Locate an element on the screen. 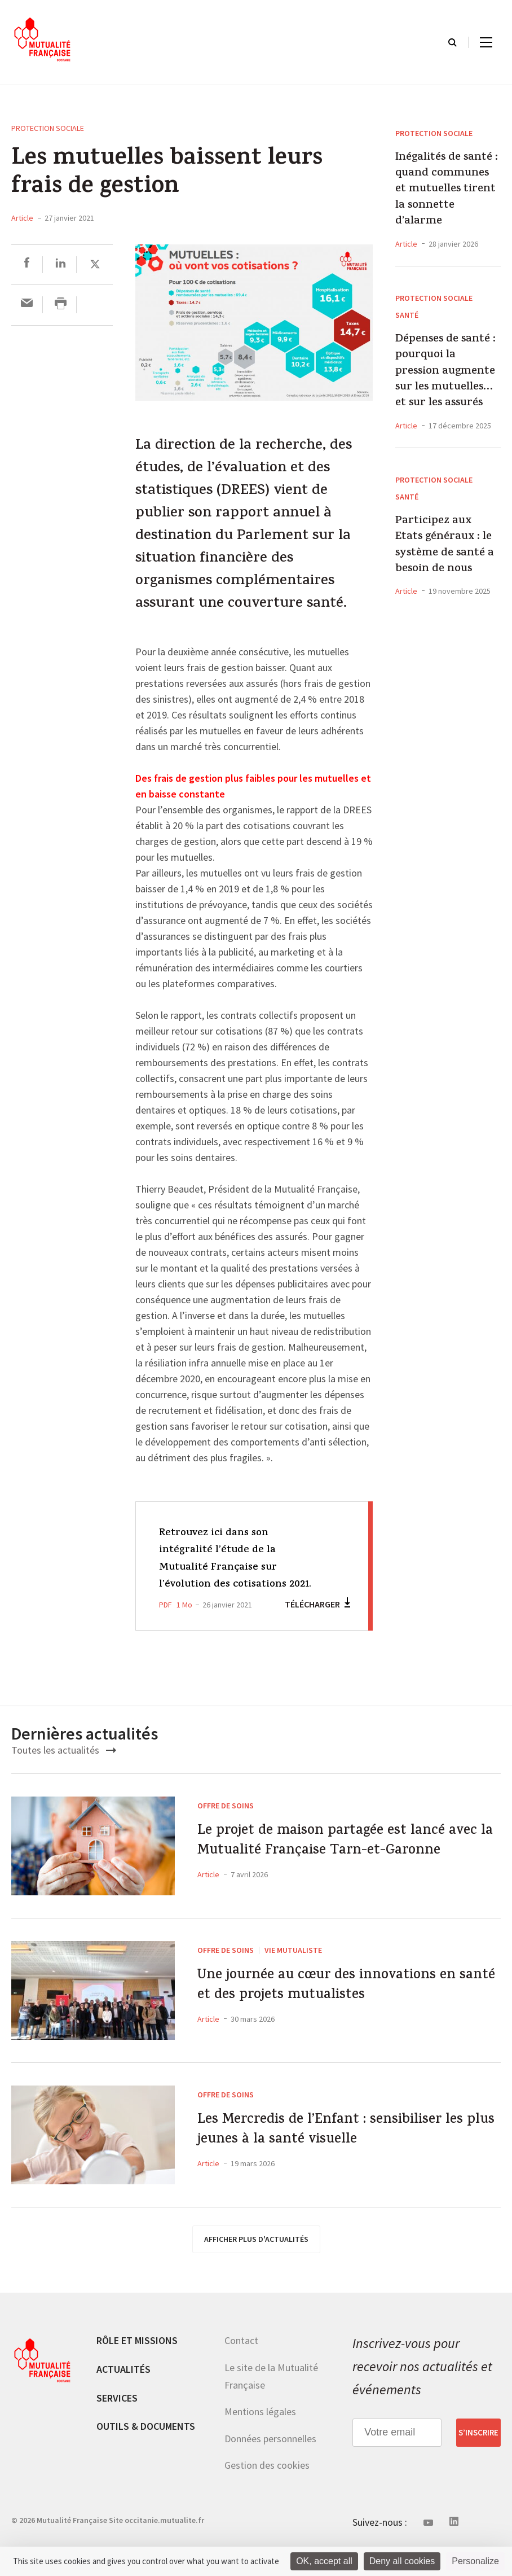 Image resolution: width=512 pixels, height=2576 pixels. Participez aux Etats généraux : le système de santé a besoin de nous is located at coordinates (444, 546).